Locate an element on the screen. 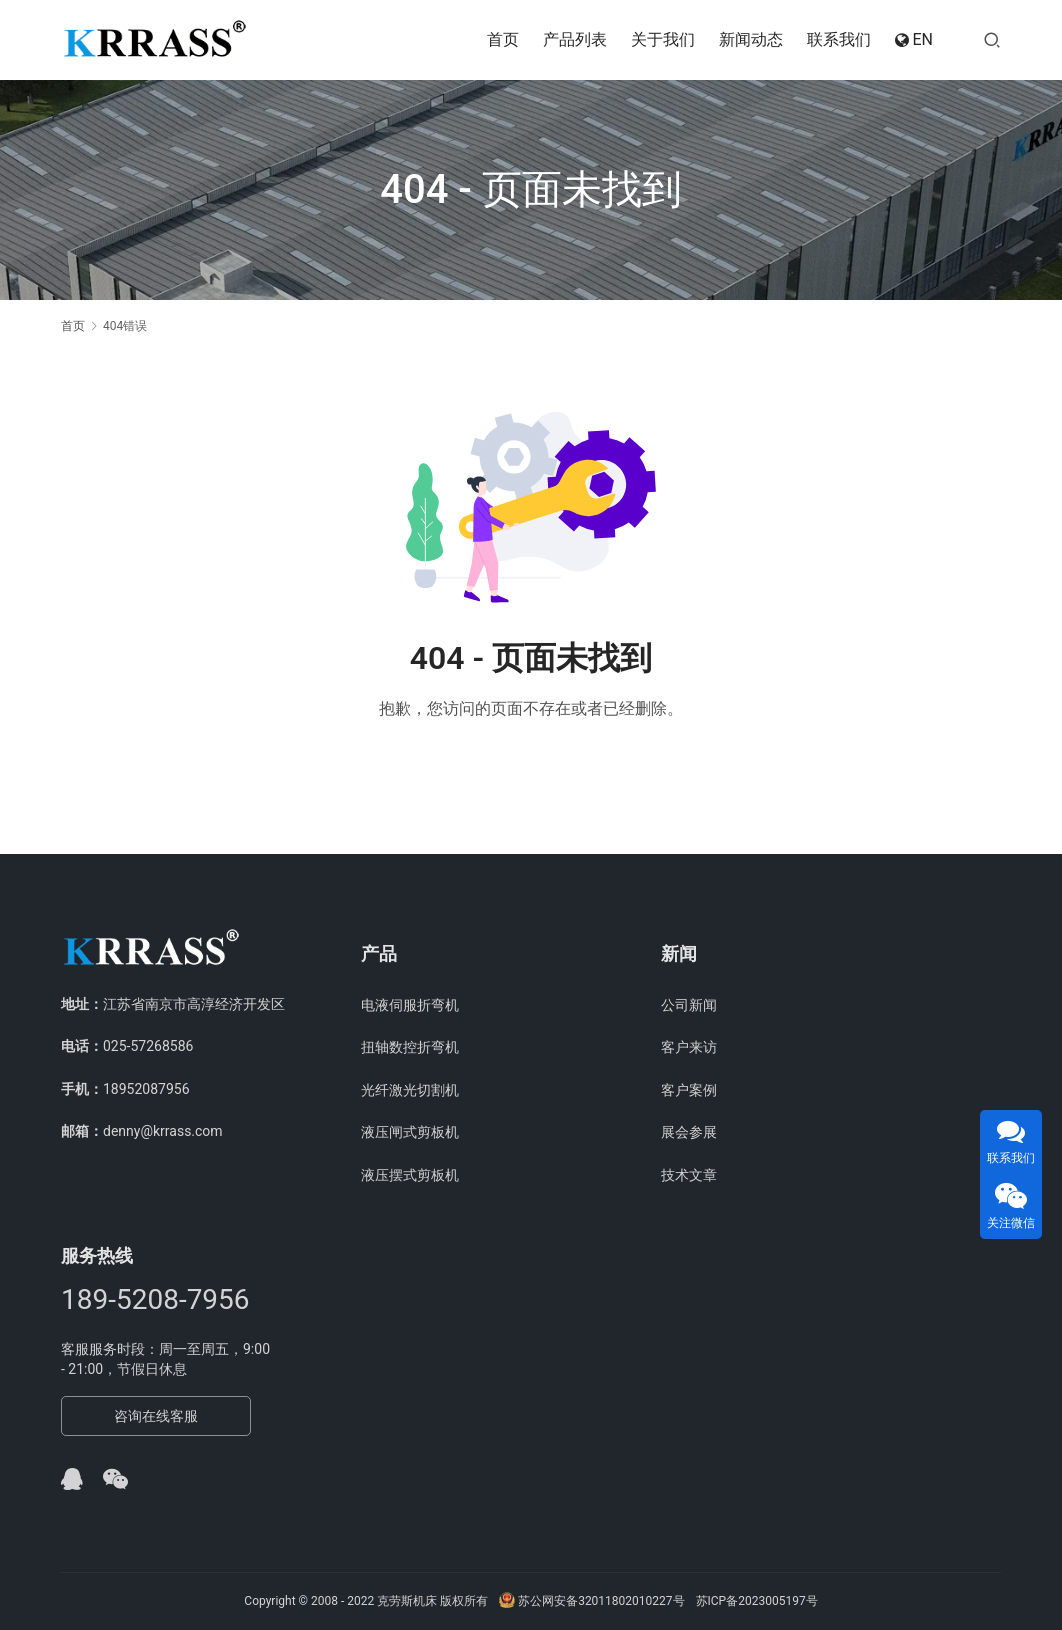  展会参展 is located at coordinates (689, 1132).